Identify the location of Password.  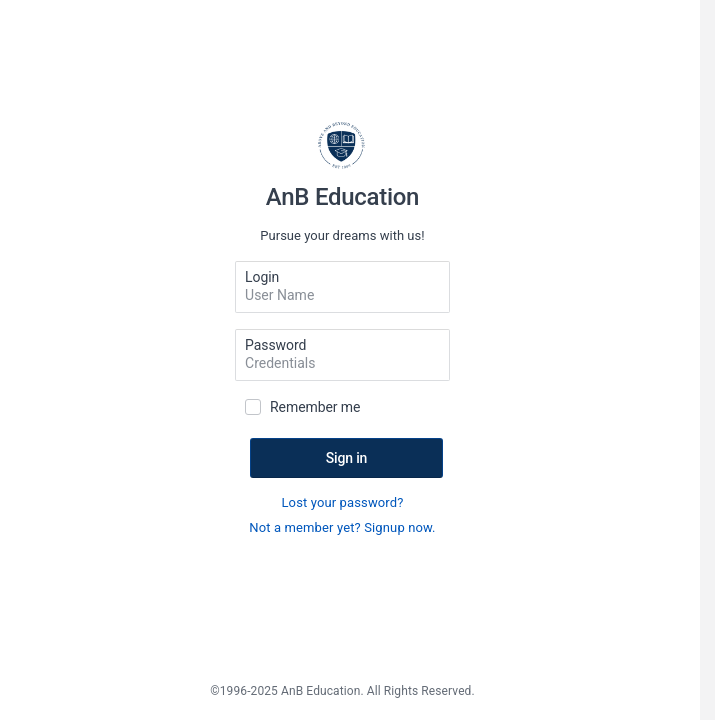
(275, 345).